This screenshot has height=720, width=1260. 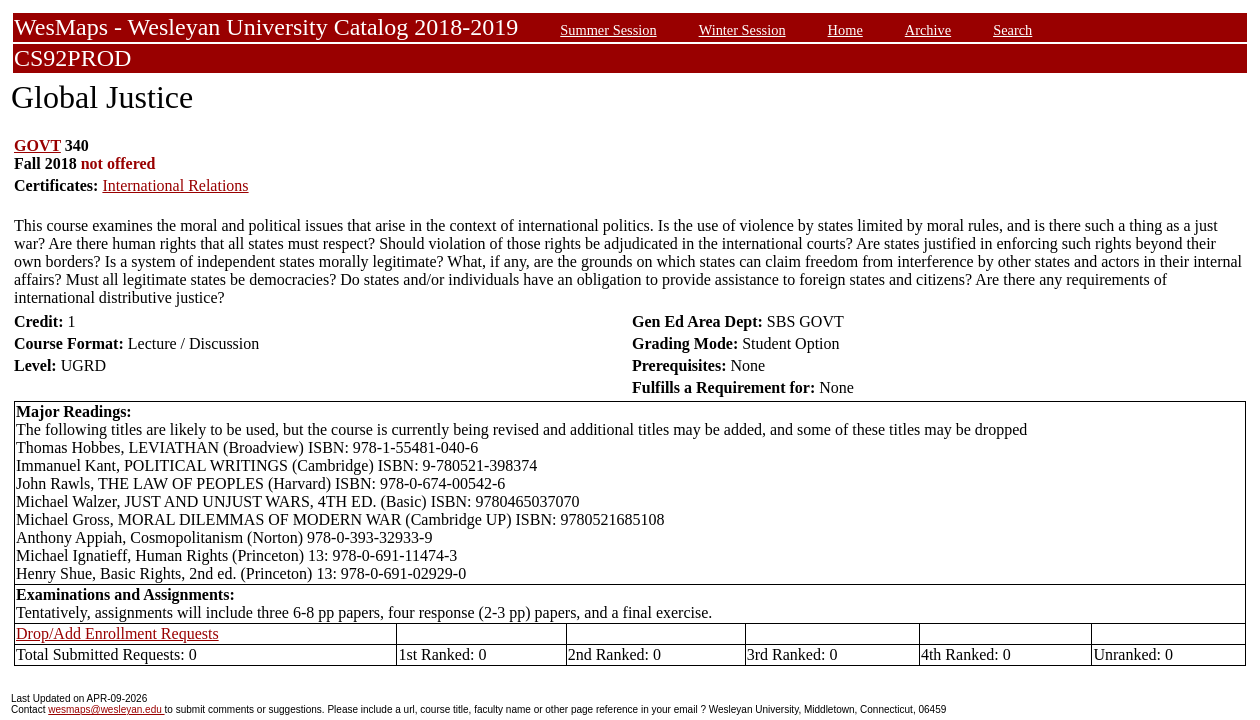 What do you see at coordinates (175, 185) in the screenshot?
I see `International Relations` at bounding box center [175, 185].